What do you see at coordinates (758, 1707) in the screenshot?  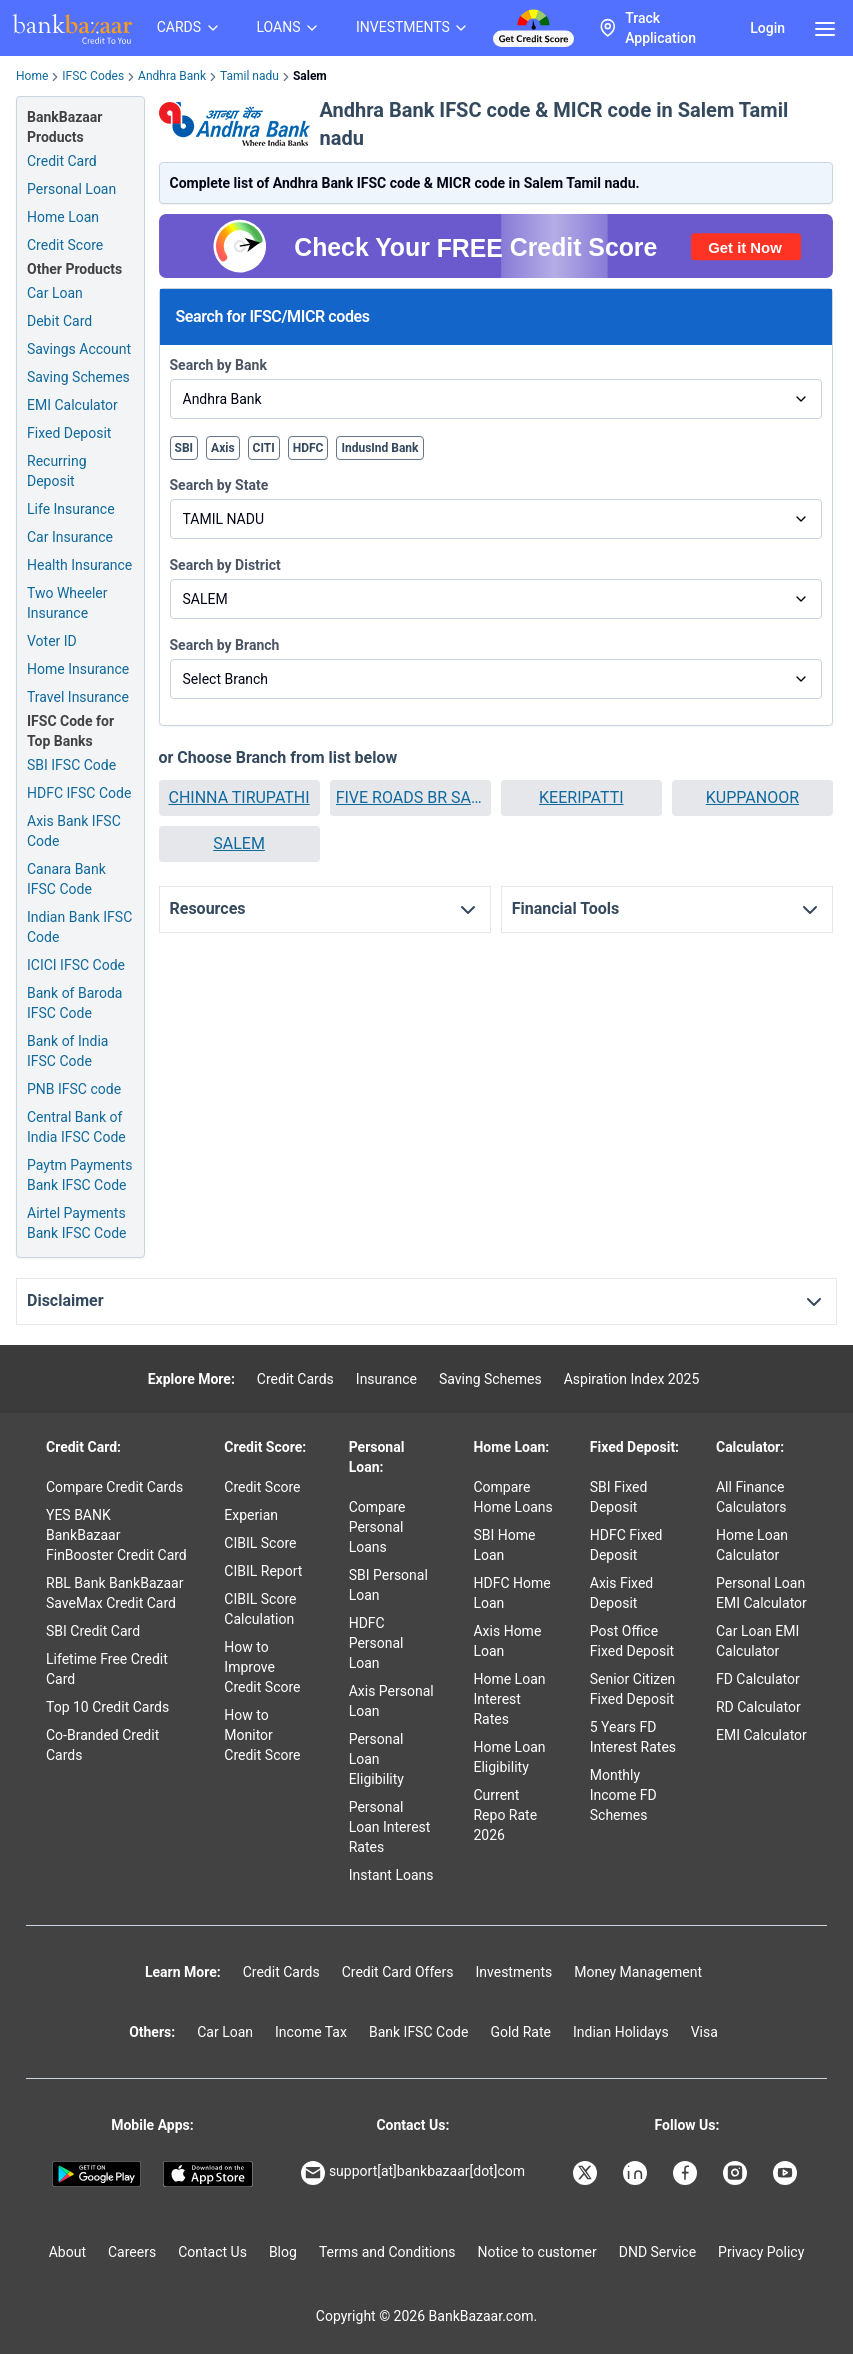 I see `RD Calculator` at bounding box center [758, 1707].